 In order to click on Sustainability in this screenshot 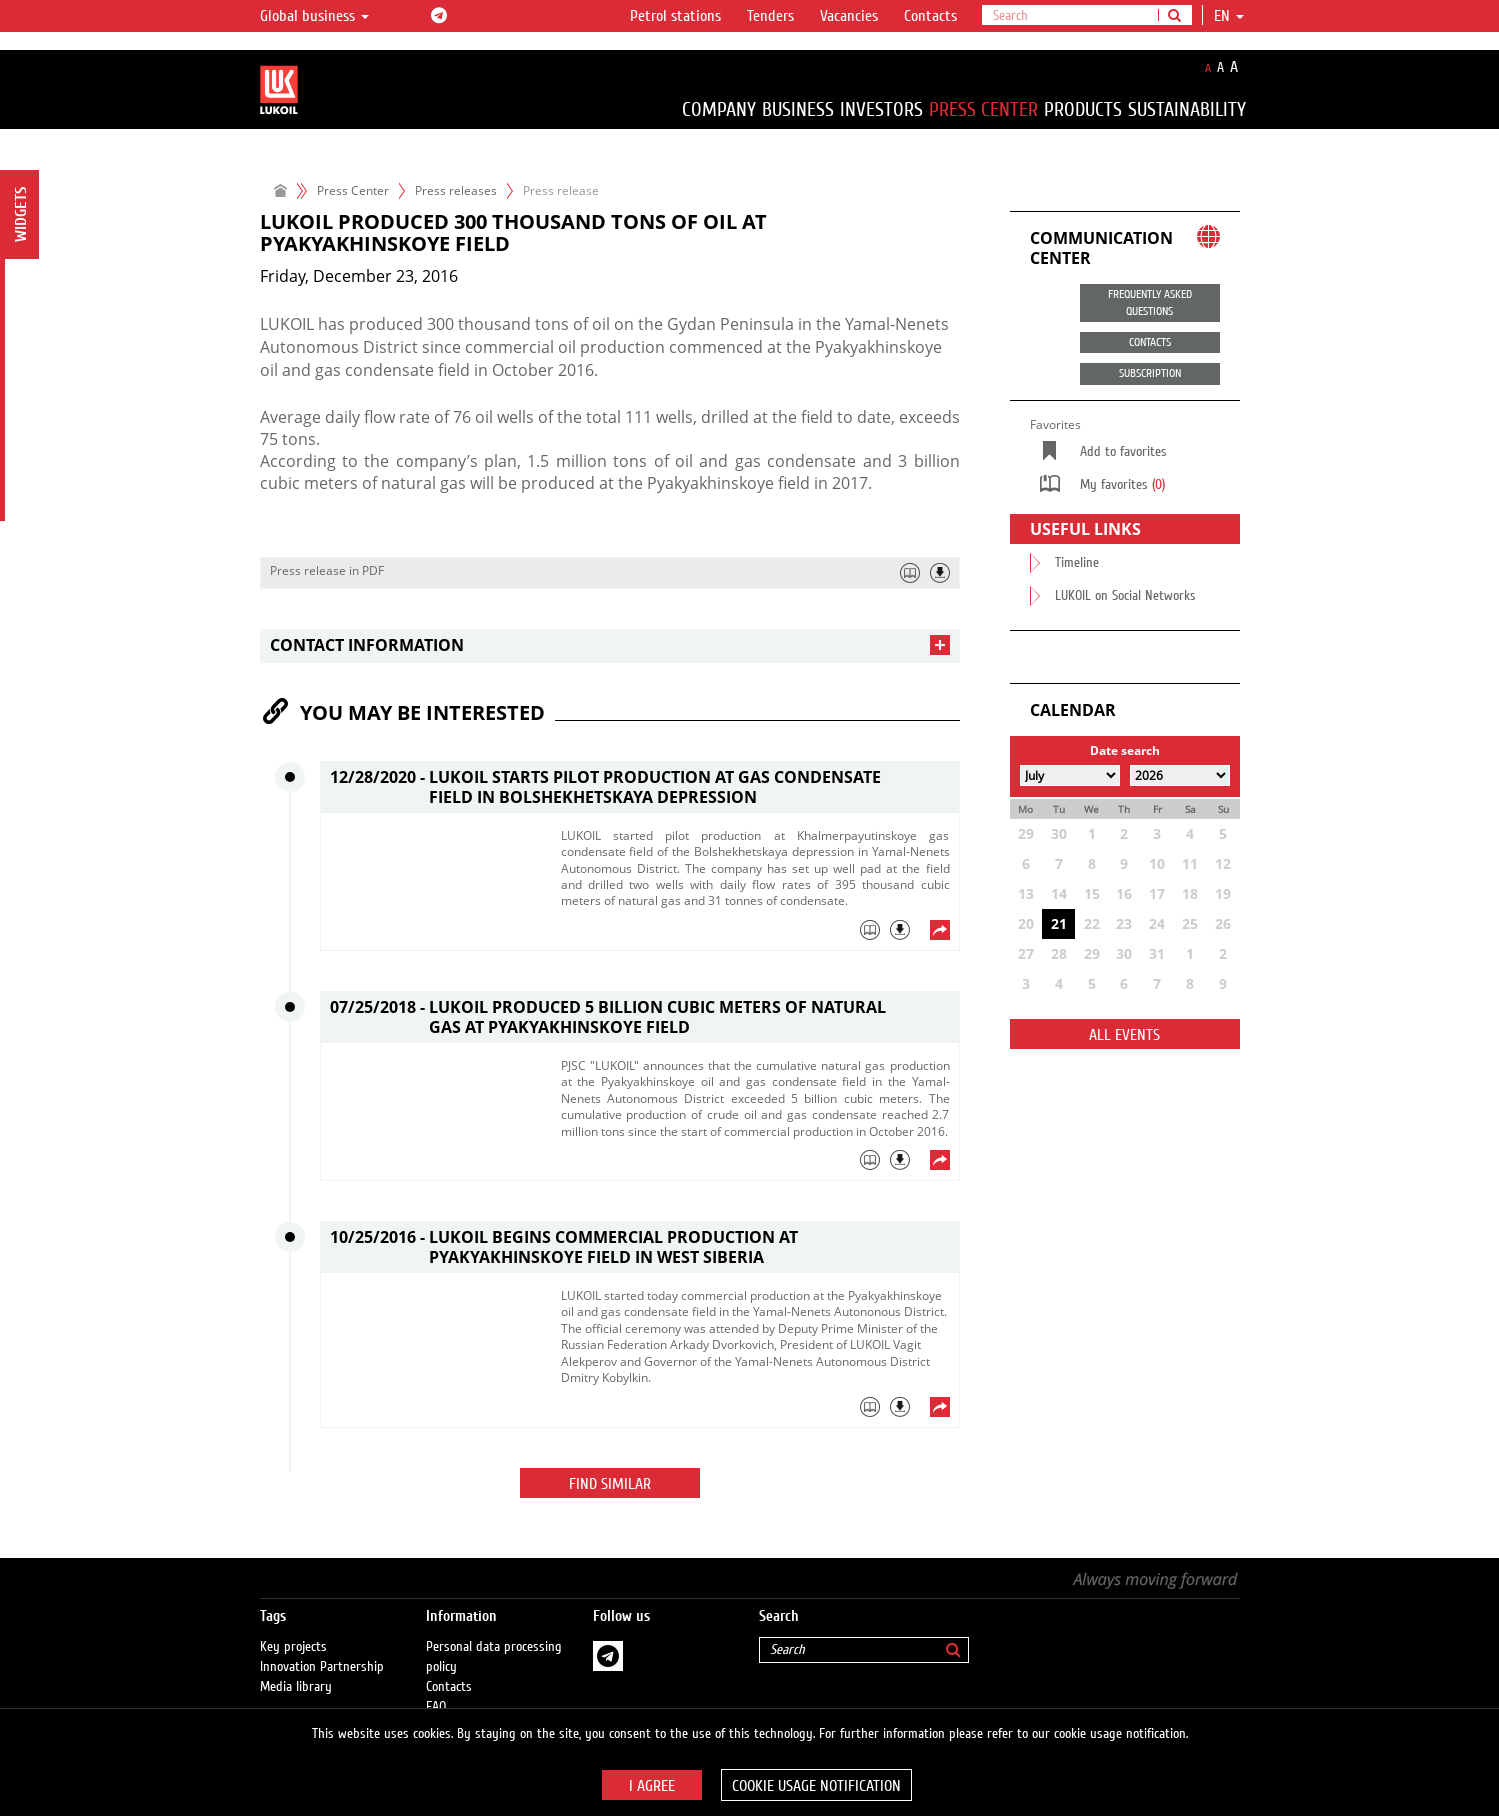, I will do `click(1187, 109)`.